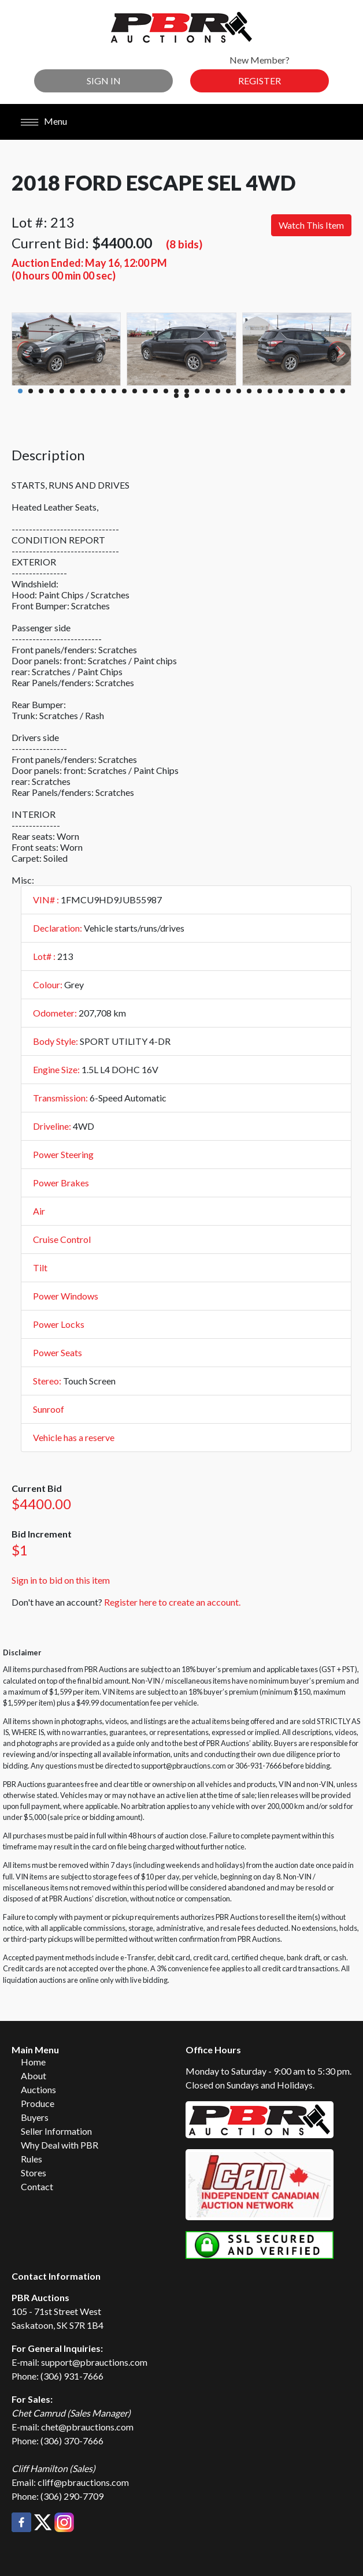 The height and width of the screenshot is (2576, 363). What do you see at coordinates (301, 391) in the screenshot?
I see `28` at bounding box center [301, 391].